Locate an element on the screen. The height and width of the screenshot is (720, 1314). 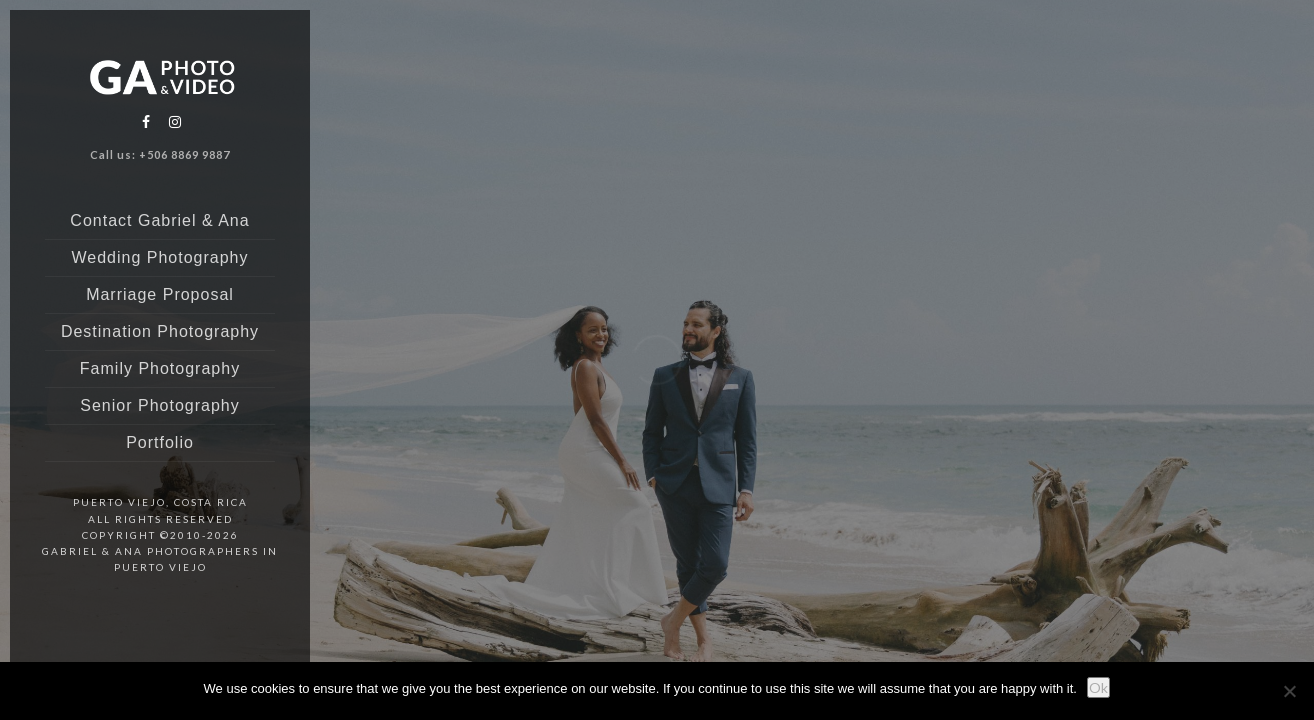
Wedding Photography is located at coordinates (159, 257).